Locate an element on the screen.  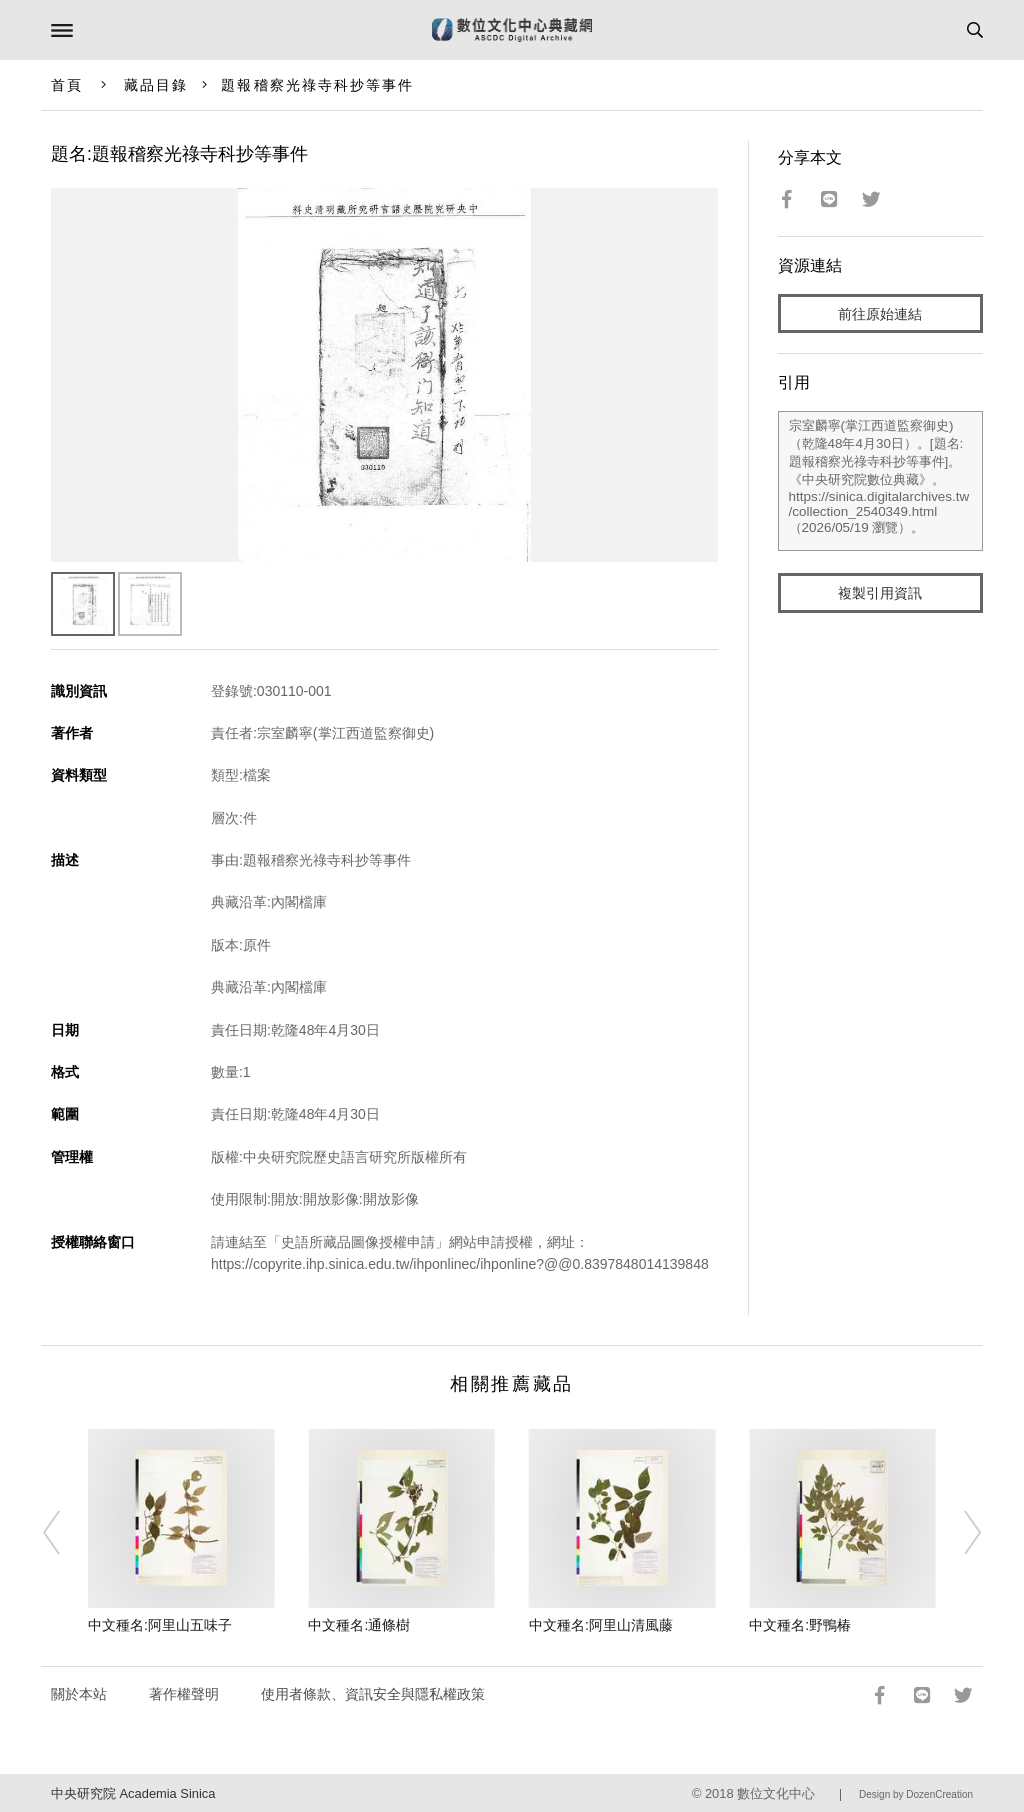
[Next] is located at coordinates (959, 1532).